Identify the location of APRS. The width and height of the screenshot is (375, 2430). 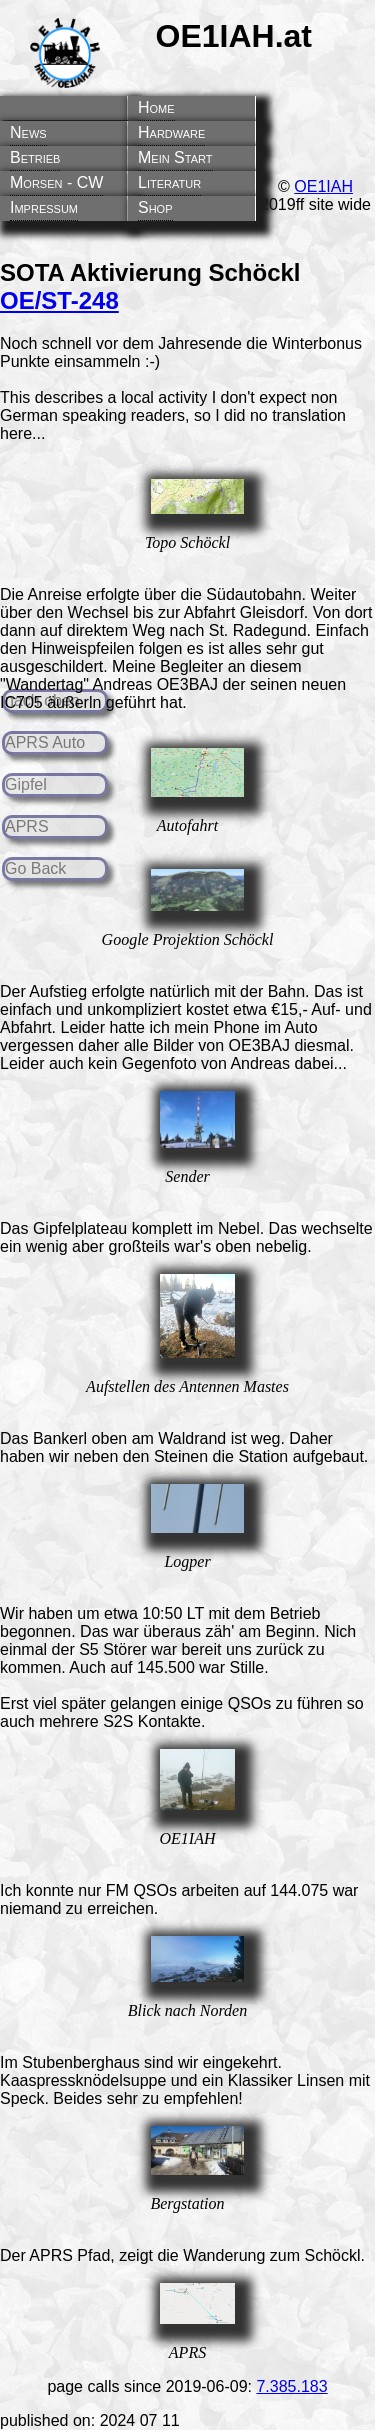
(27, 826).